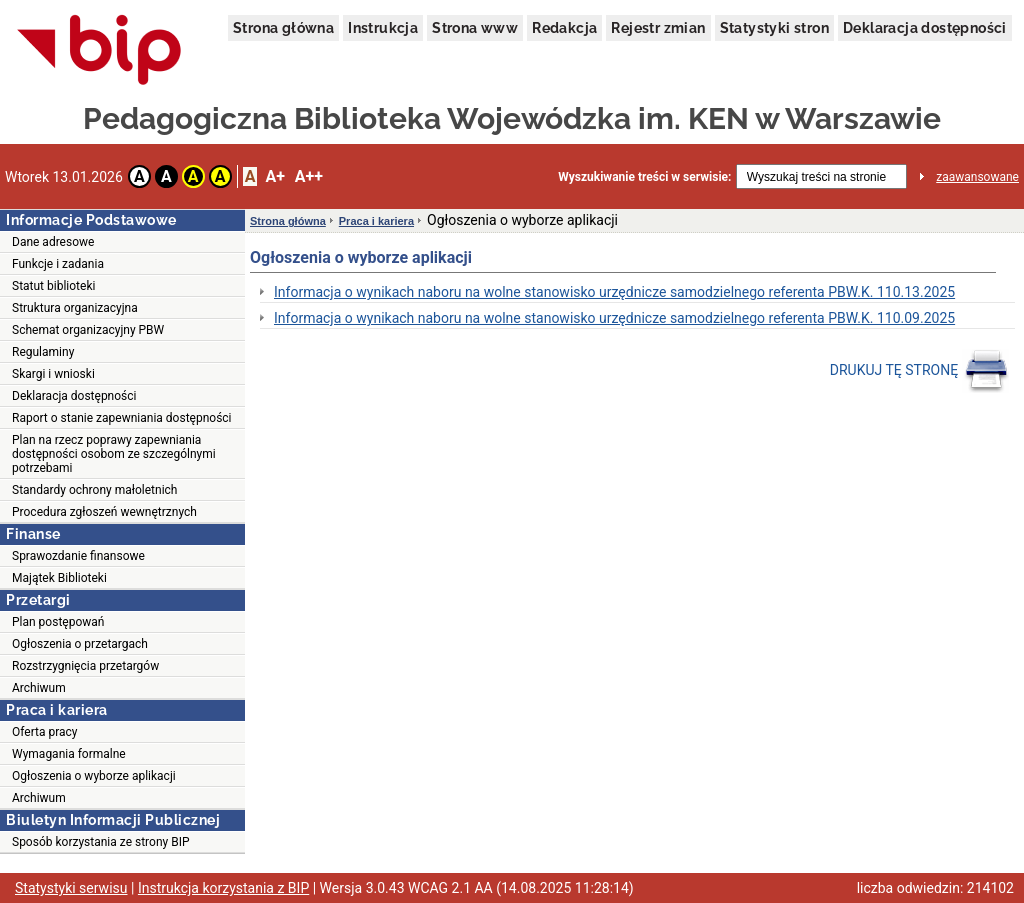 This screenshot has width=1024, height=903. Describe the element at coordinates (53, 286) in the screenshot. I see `Statut biblioteki` at that location.